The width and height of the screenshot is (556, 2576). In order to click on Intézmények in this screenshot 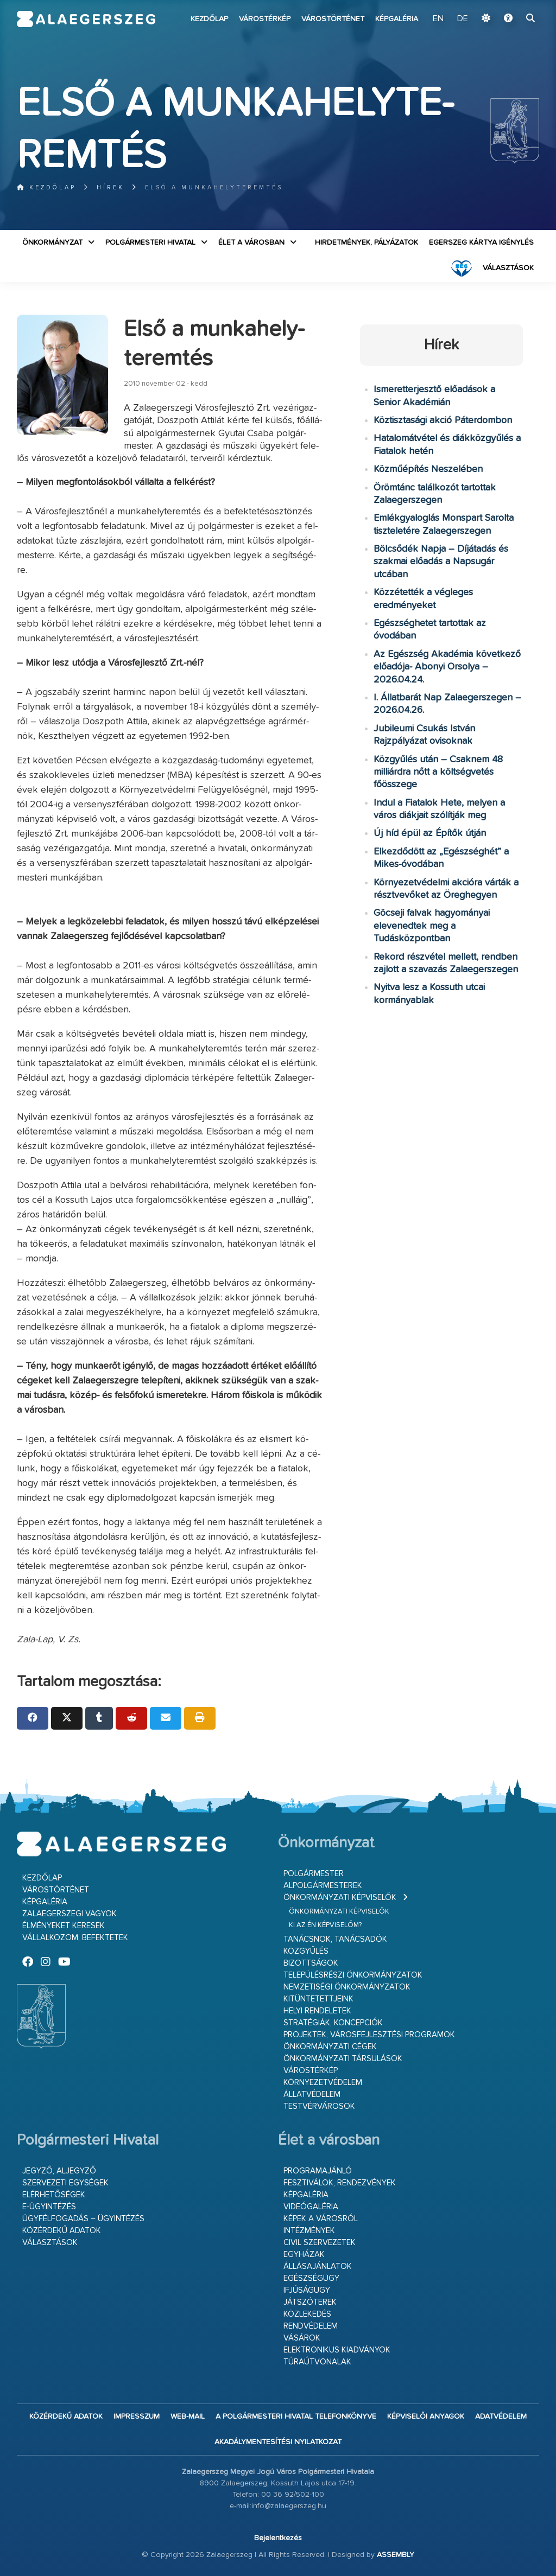, I will do `click(309, 2231)`.